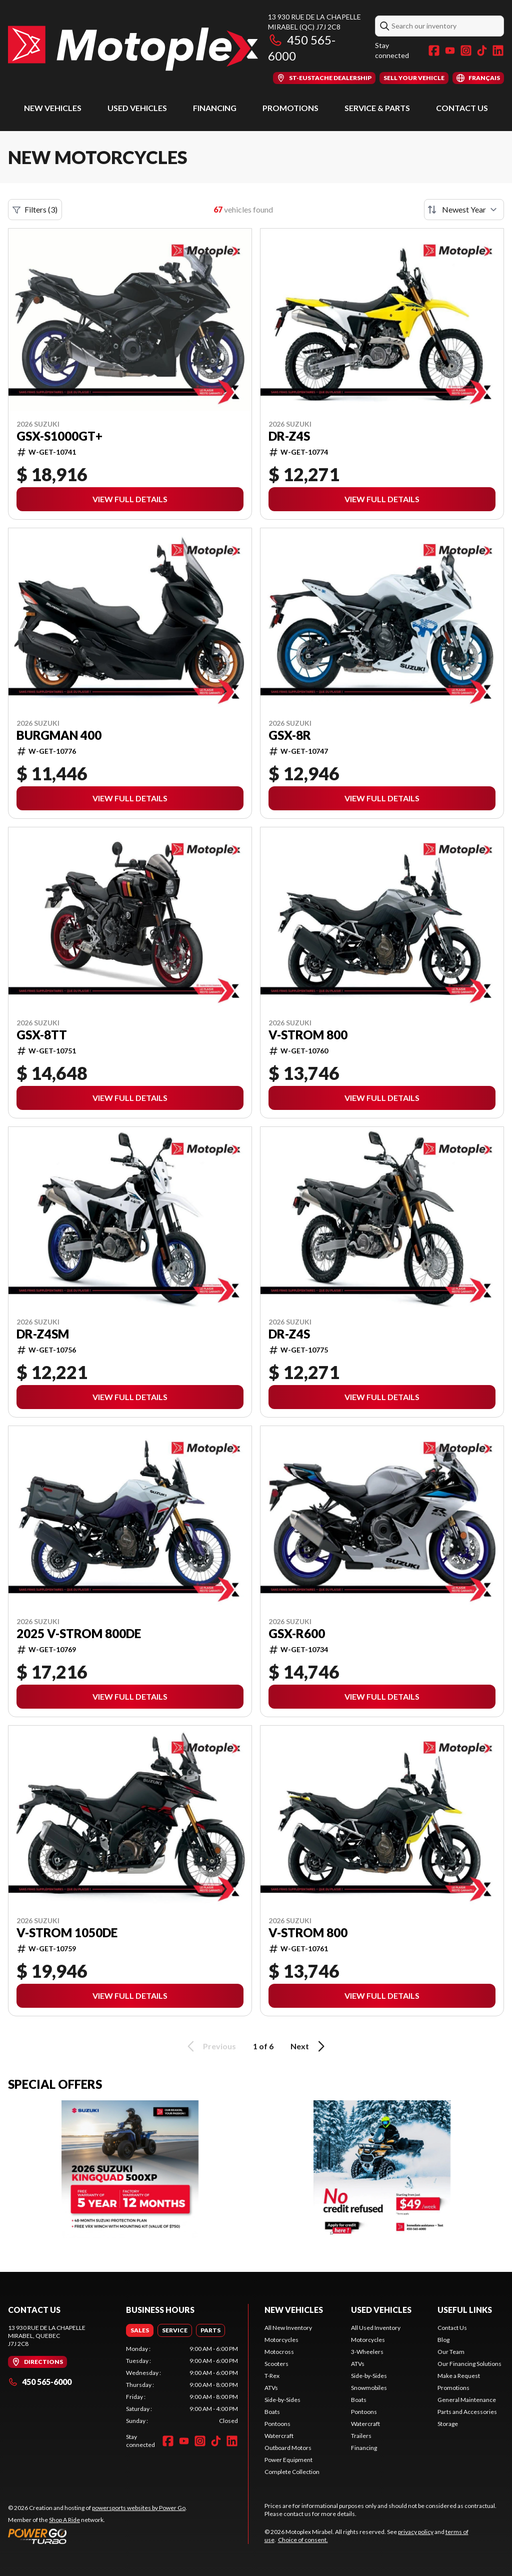 This screenshot has width=512, height=2576. What do you see at coordinates (451, 2351) in the screenshot?
I see `Our Team` at bounding box center [451, 2351].